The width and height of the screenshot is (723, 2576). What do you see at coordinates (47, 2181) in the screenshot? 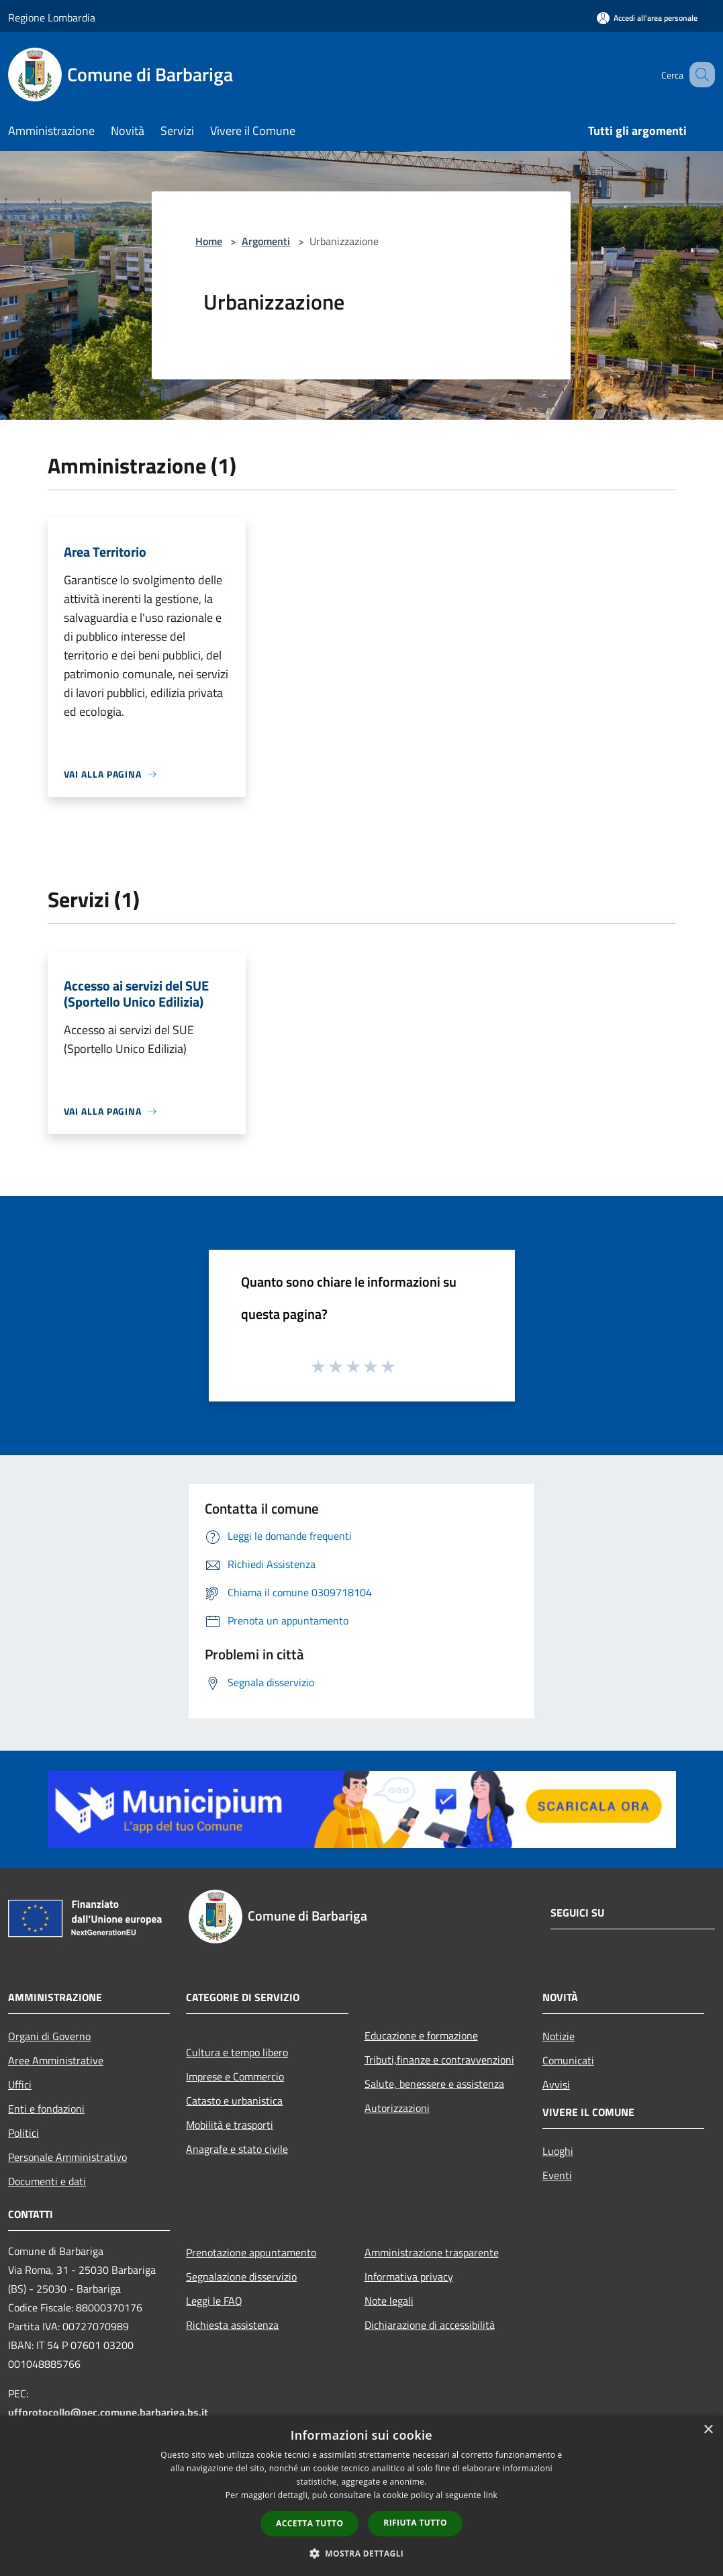
I see `Documenti e dati` at bounding box center [47, 2181].